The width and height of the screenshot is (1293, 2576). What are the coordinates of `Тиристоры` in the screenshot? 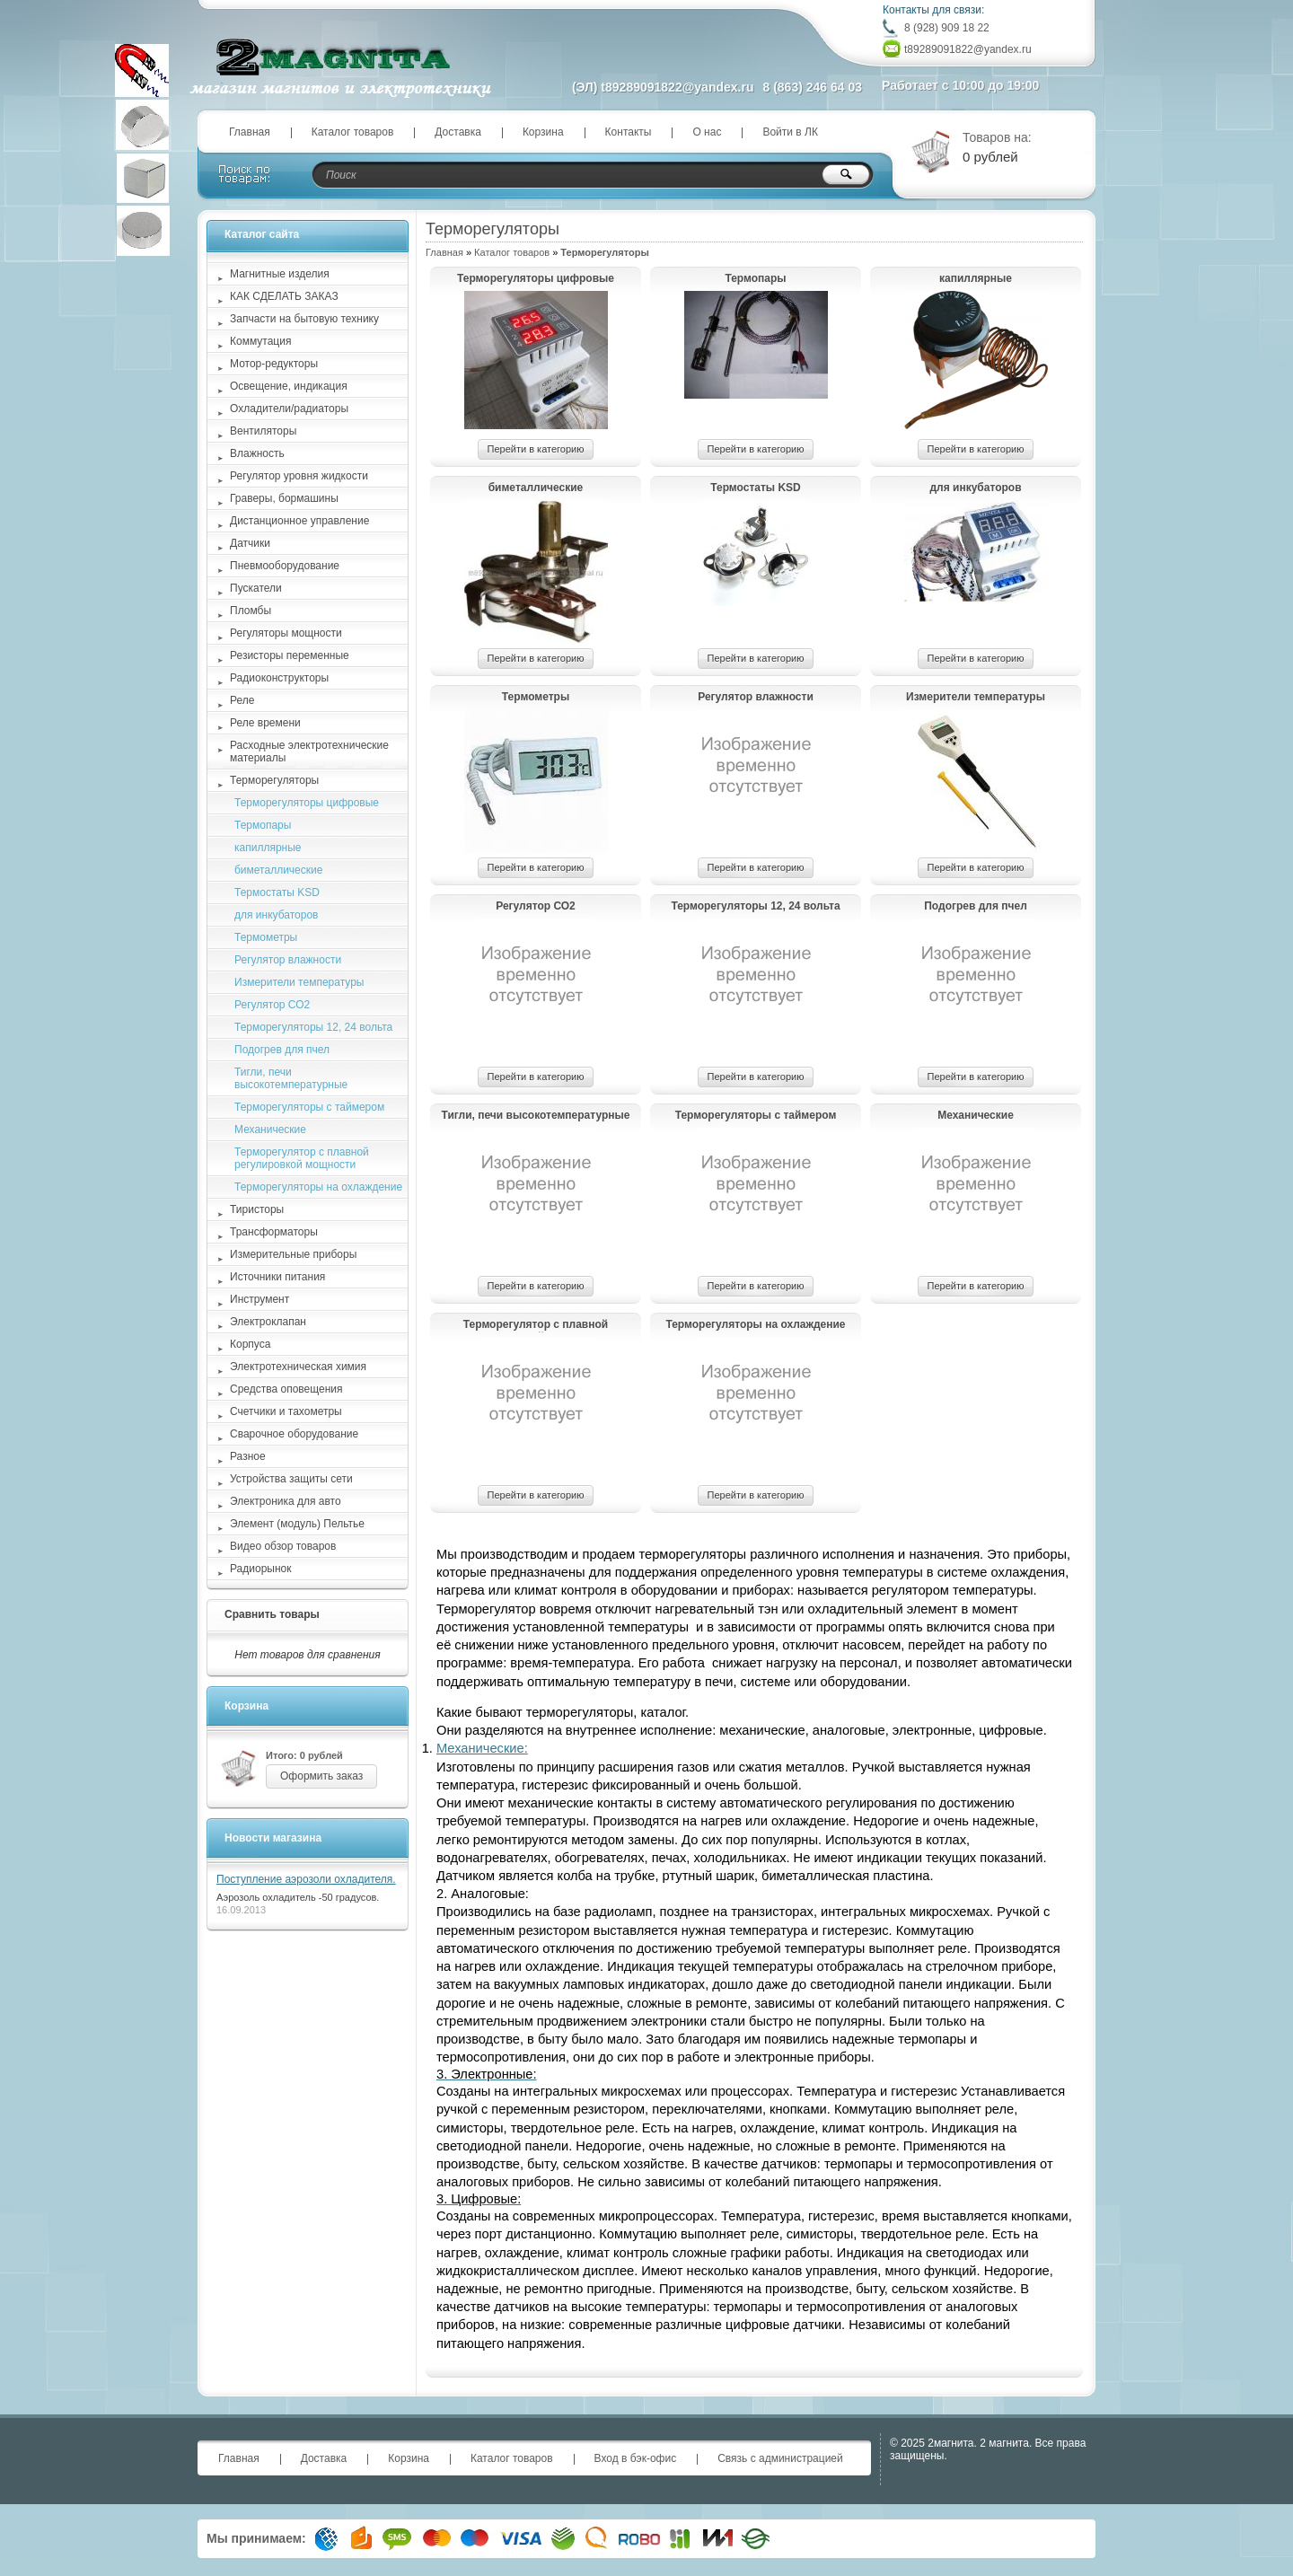 It's located at (257, 1209).